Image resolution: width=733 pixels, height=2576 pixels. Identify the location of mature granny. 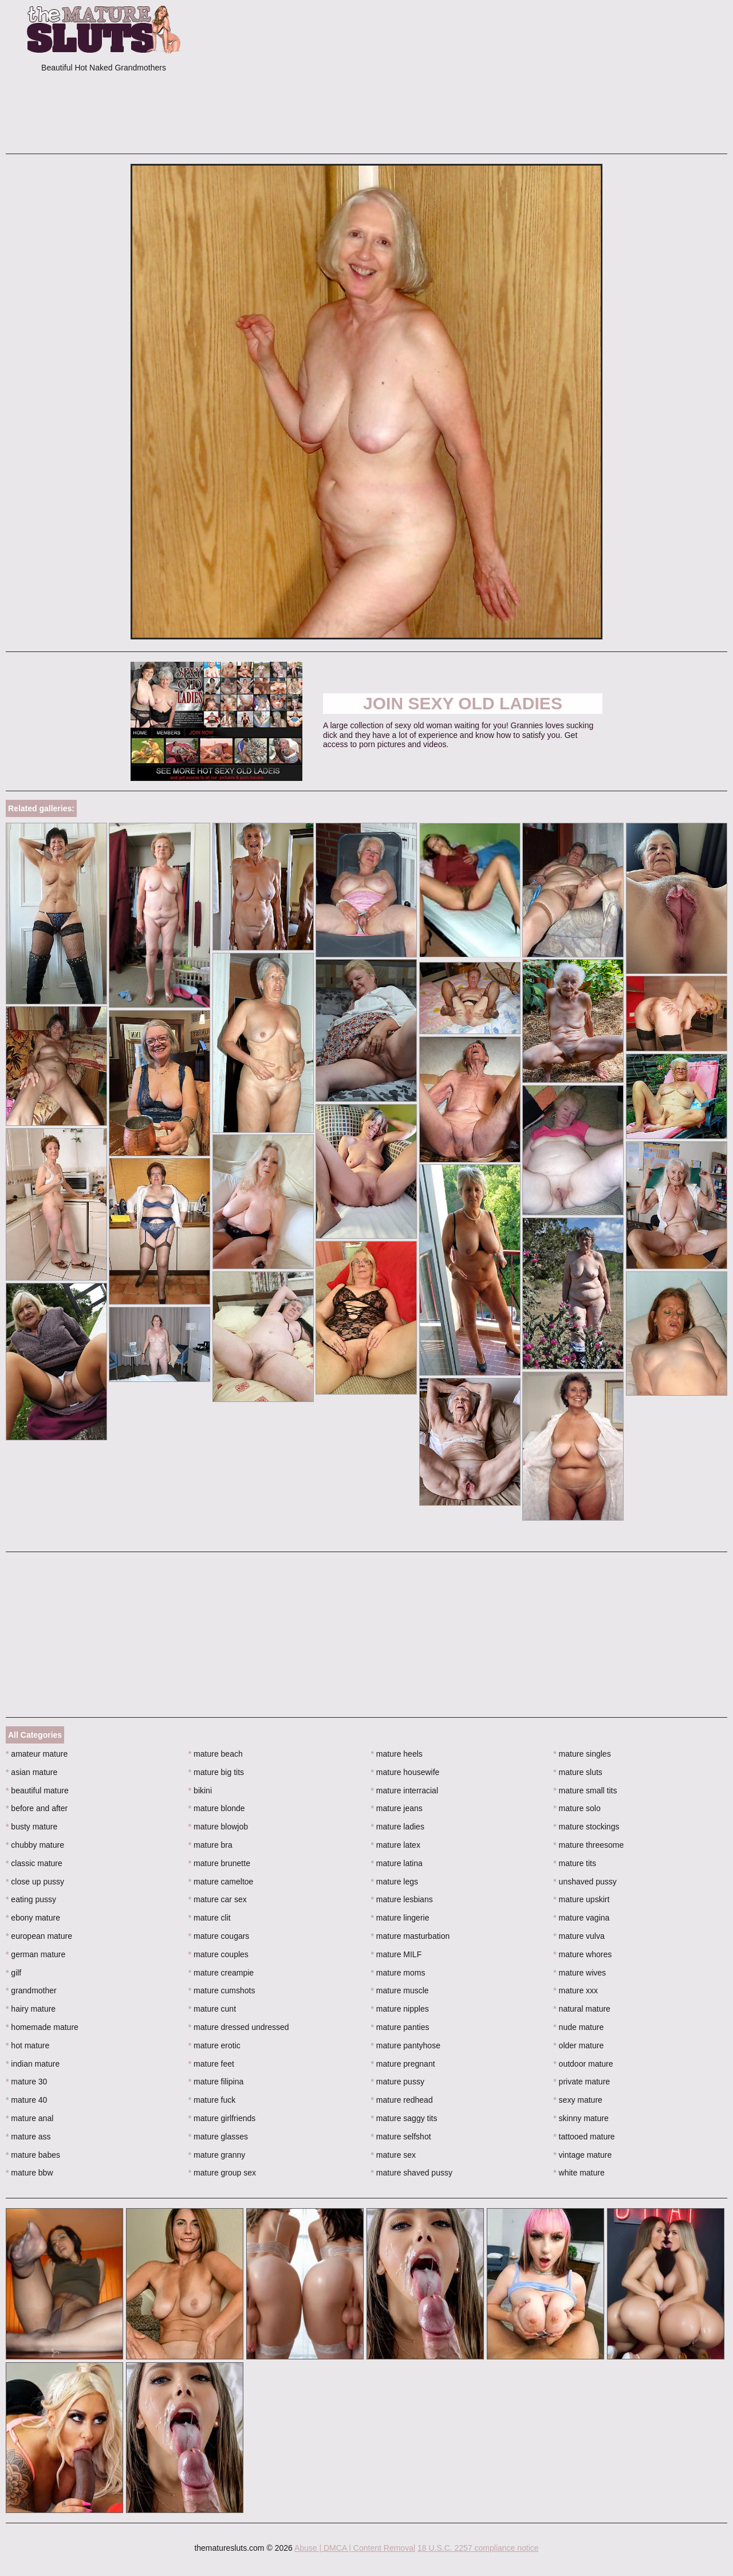
(217, 2154).